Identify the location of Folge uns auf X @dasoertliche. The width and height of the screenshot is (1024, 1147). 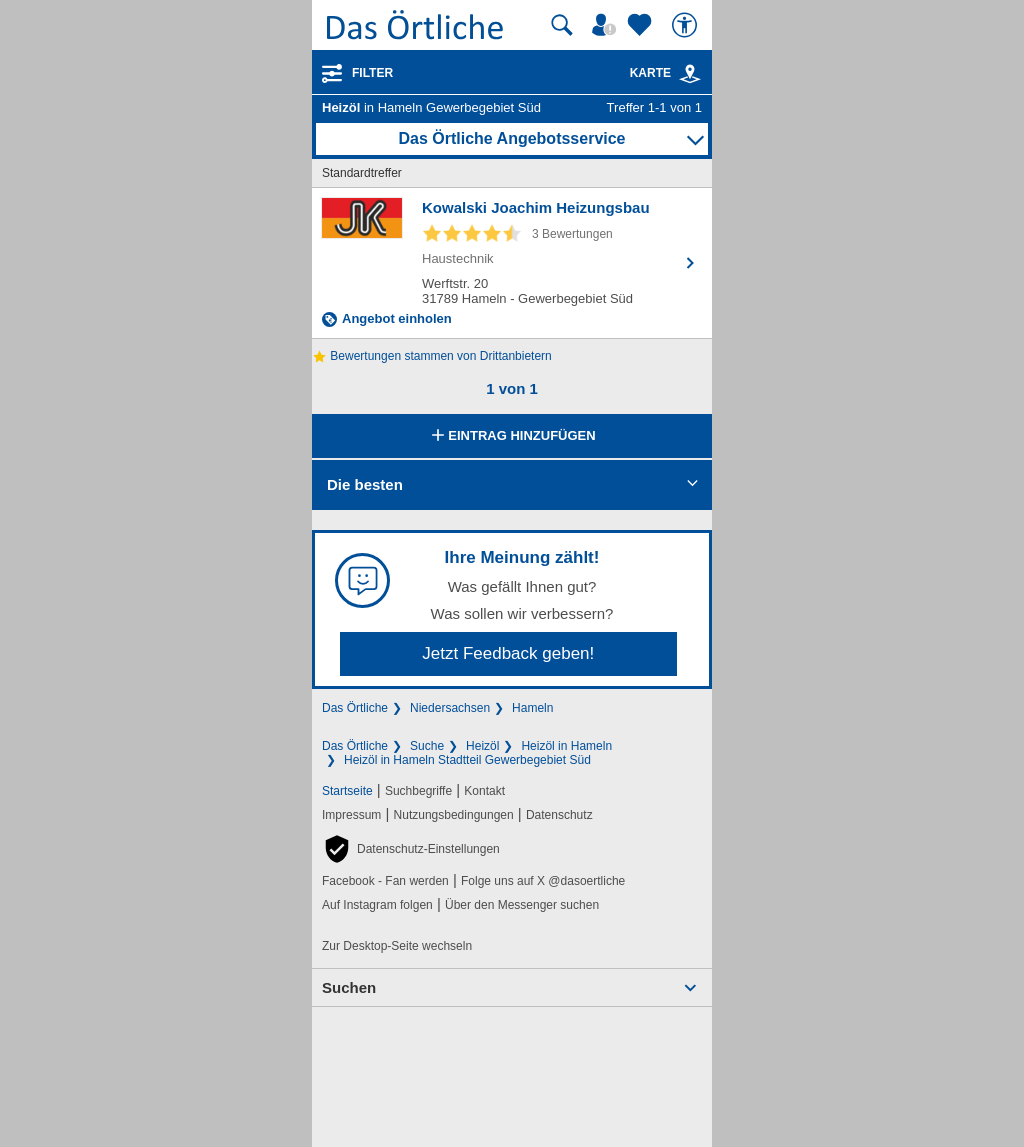
(543, 881).